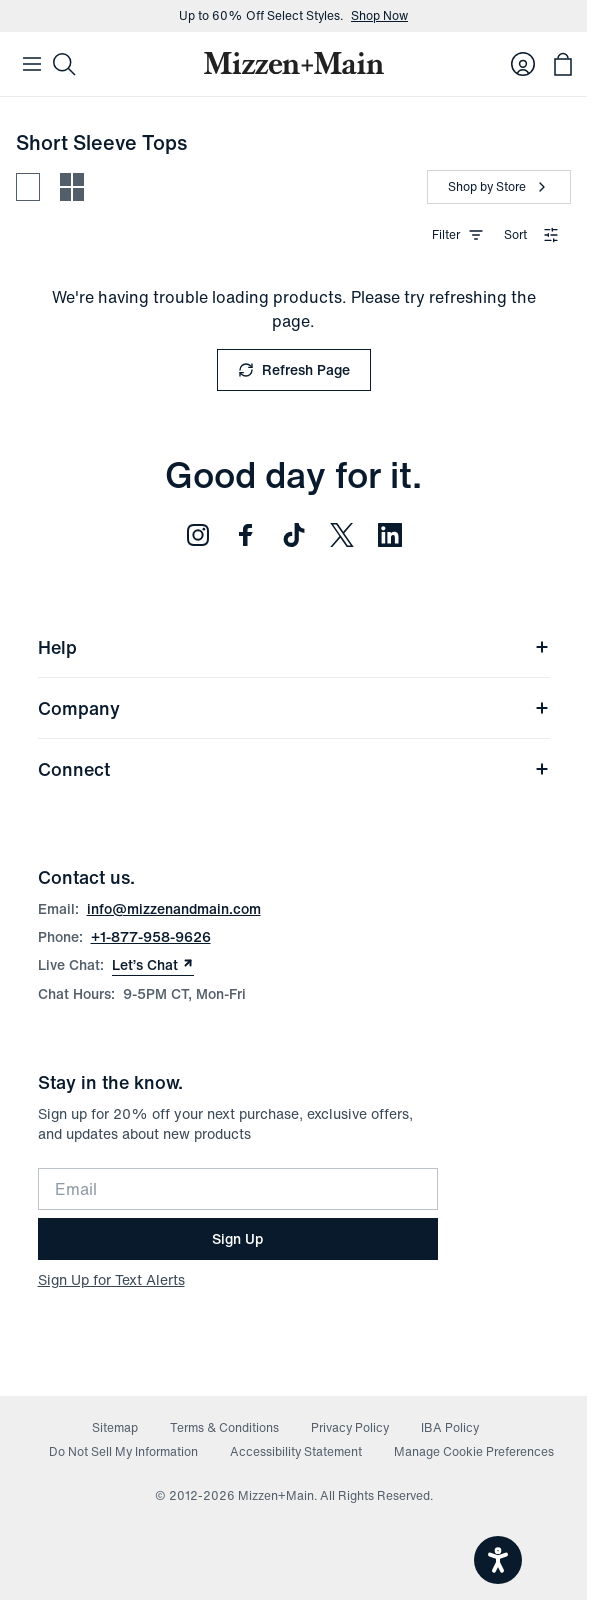 This screenshot has width=602, height=1600. What do you see at coordinates (64, 64) in the screenshot?
I see `[Search]` at bounding box center [64, 64].